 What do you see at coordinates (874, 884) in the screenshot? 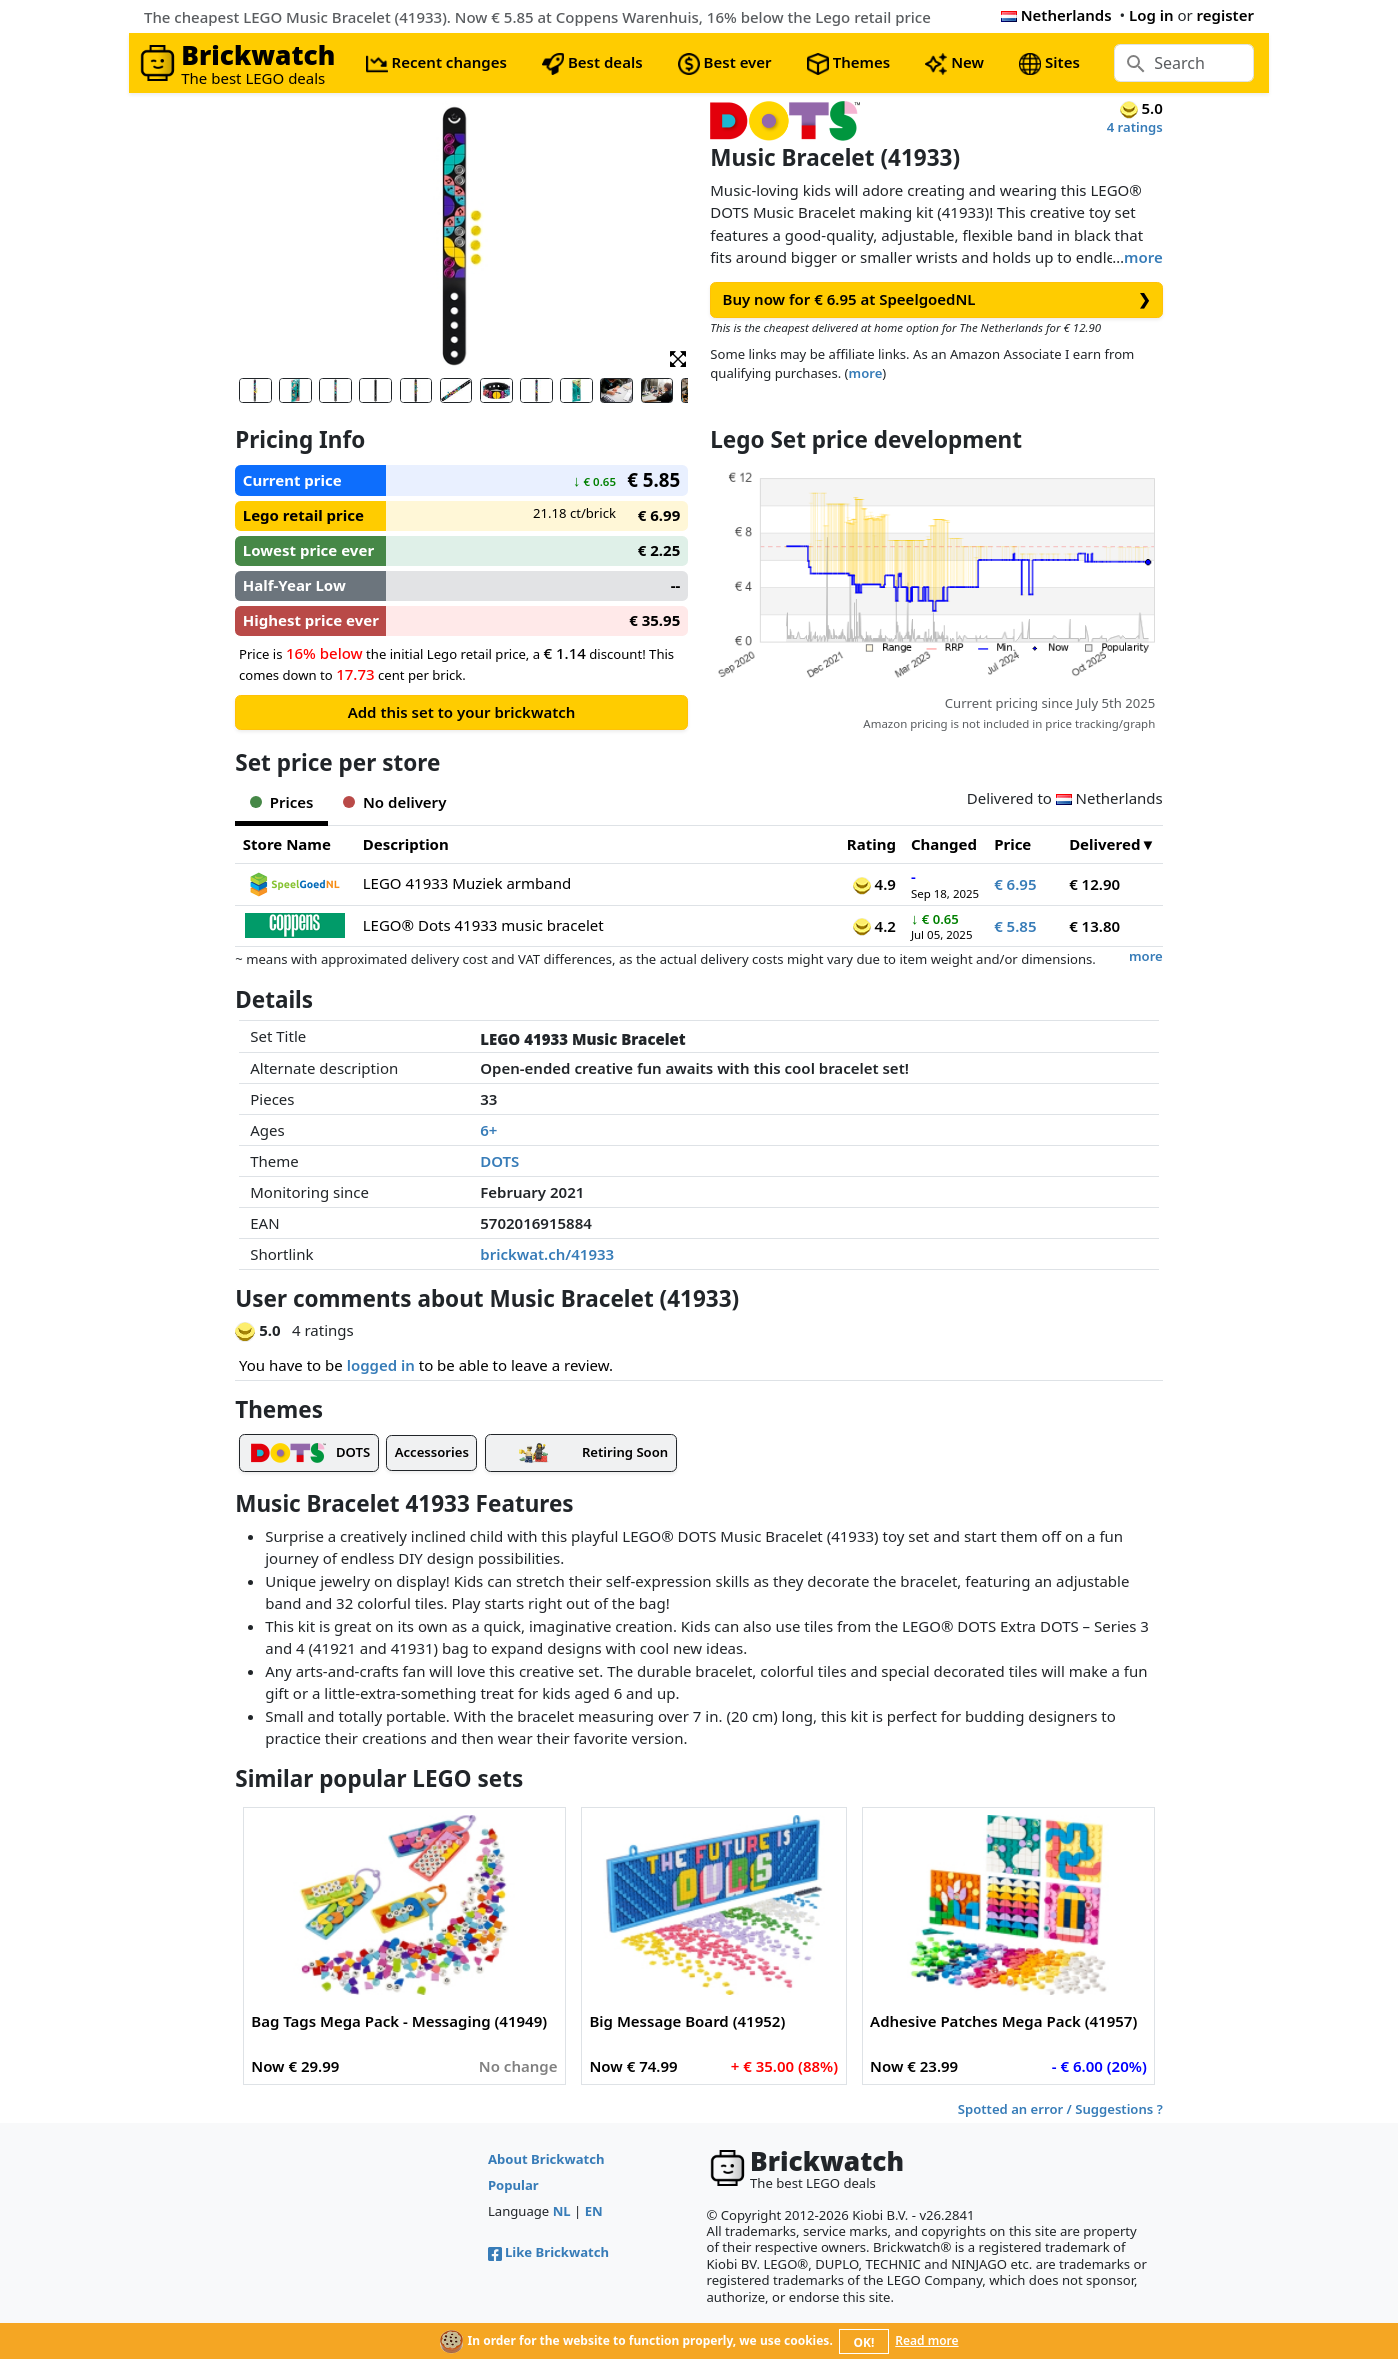
I see `4.9` at bounding box center [874, 884].